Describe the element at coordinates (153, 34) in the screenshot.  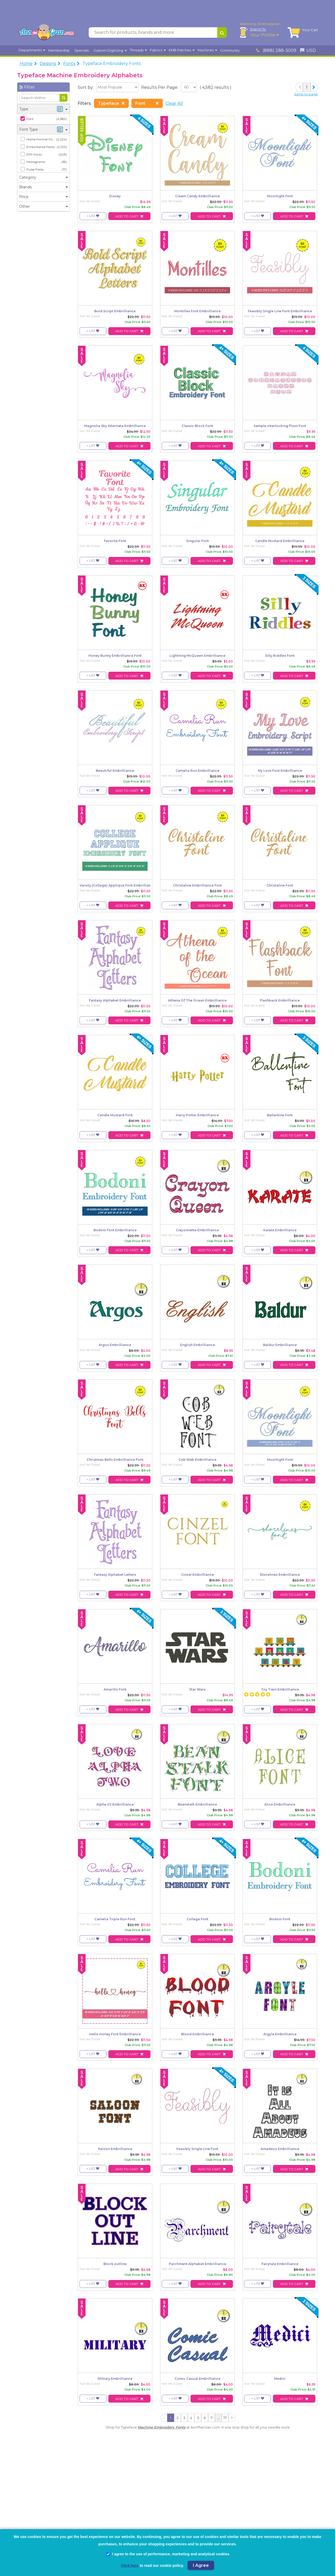
I see `[Search for products, brands and more]` at that location.